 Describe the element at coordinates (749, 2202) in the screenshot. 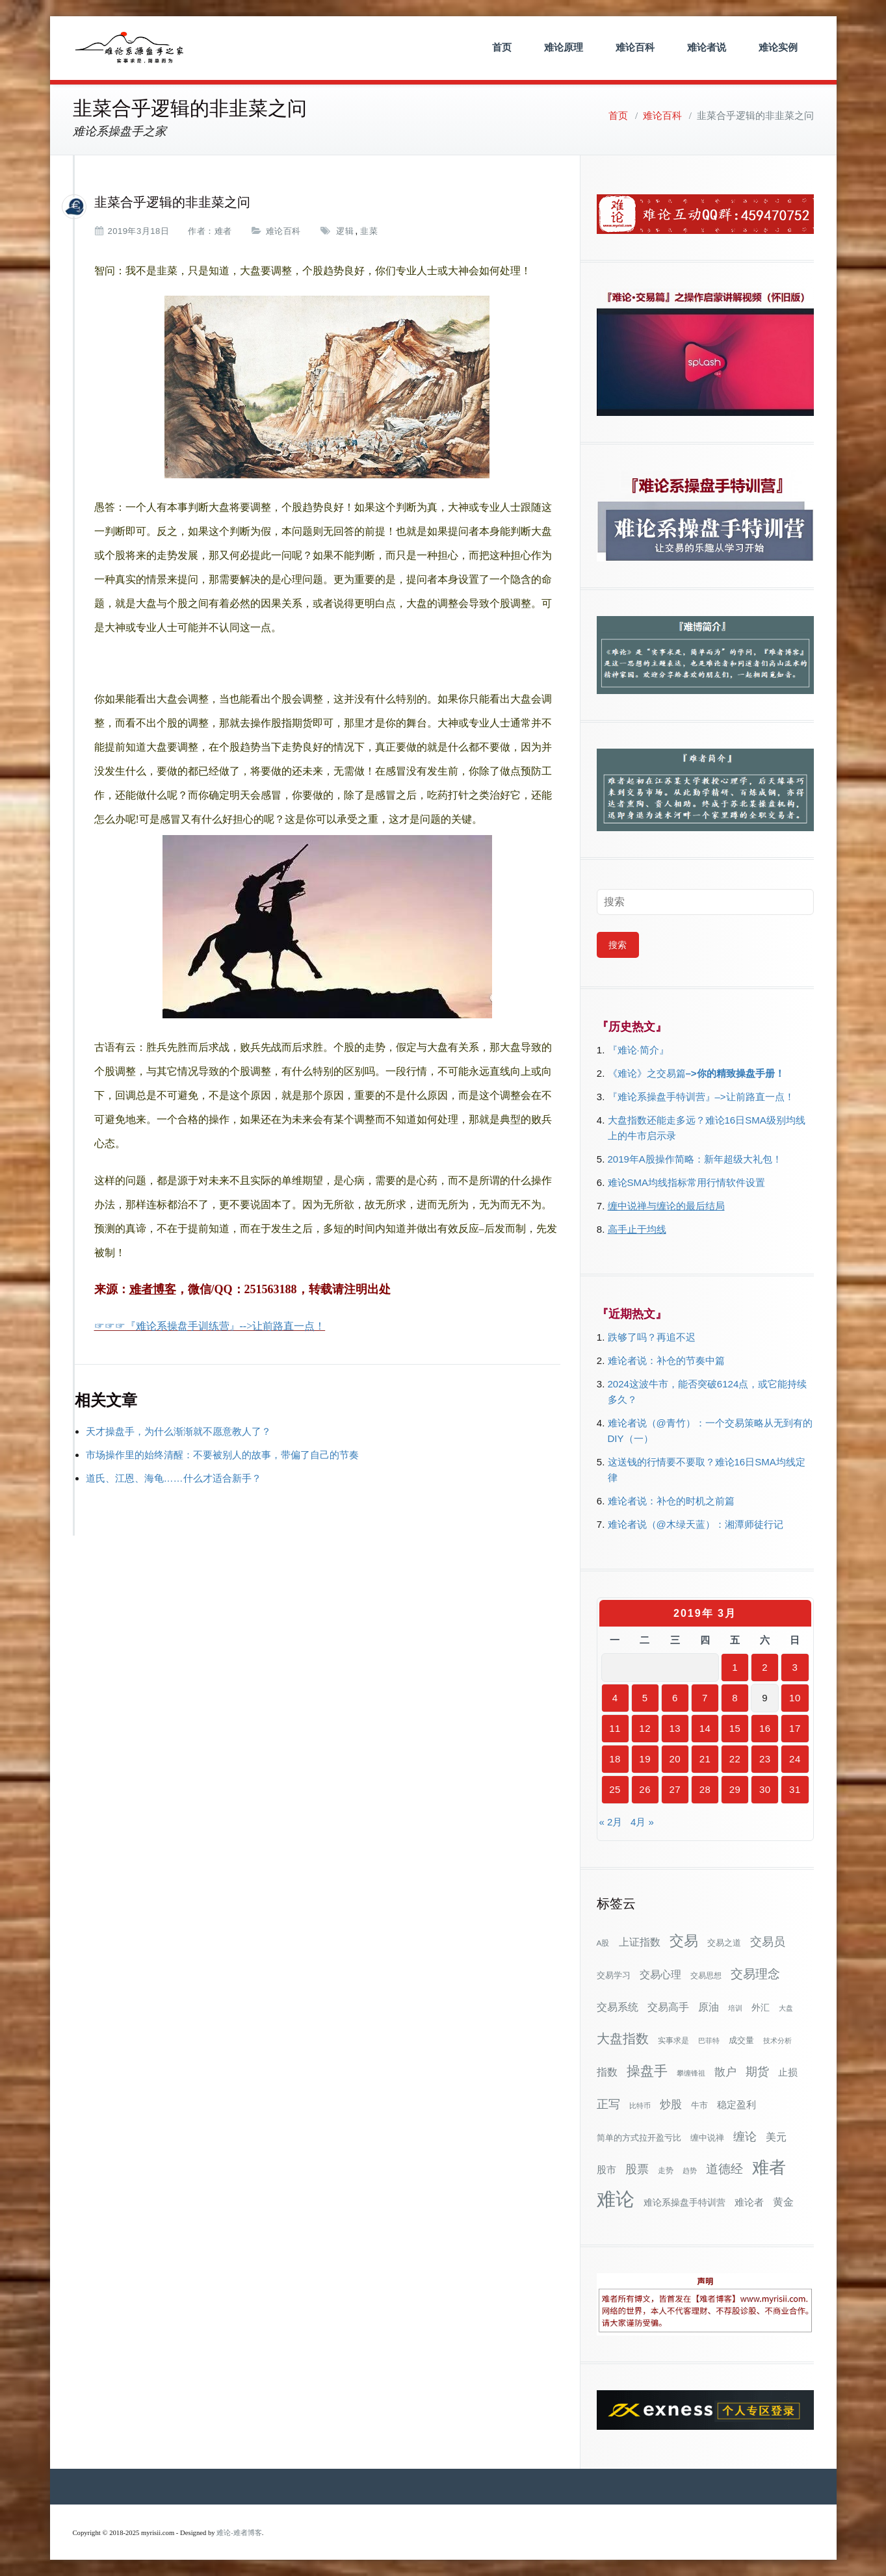

I see `难论者 [难论者 (54个项目)]` at that location.